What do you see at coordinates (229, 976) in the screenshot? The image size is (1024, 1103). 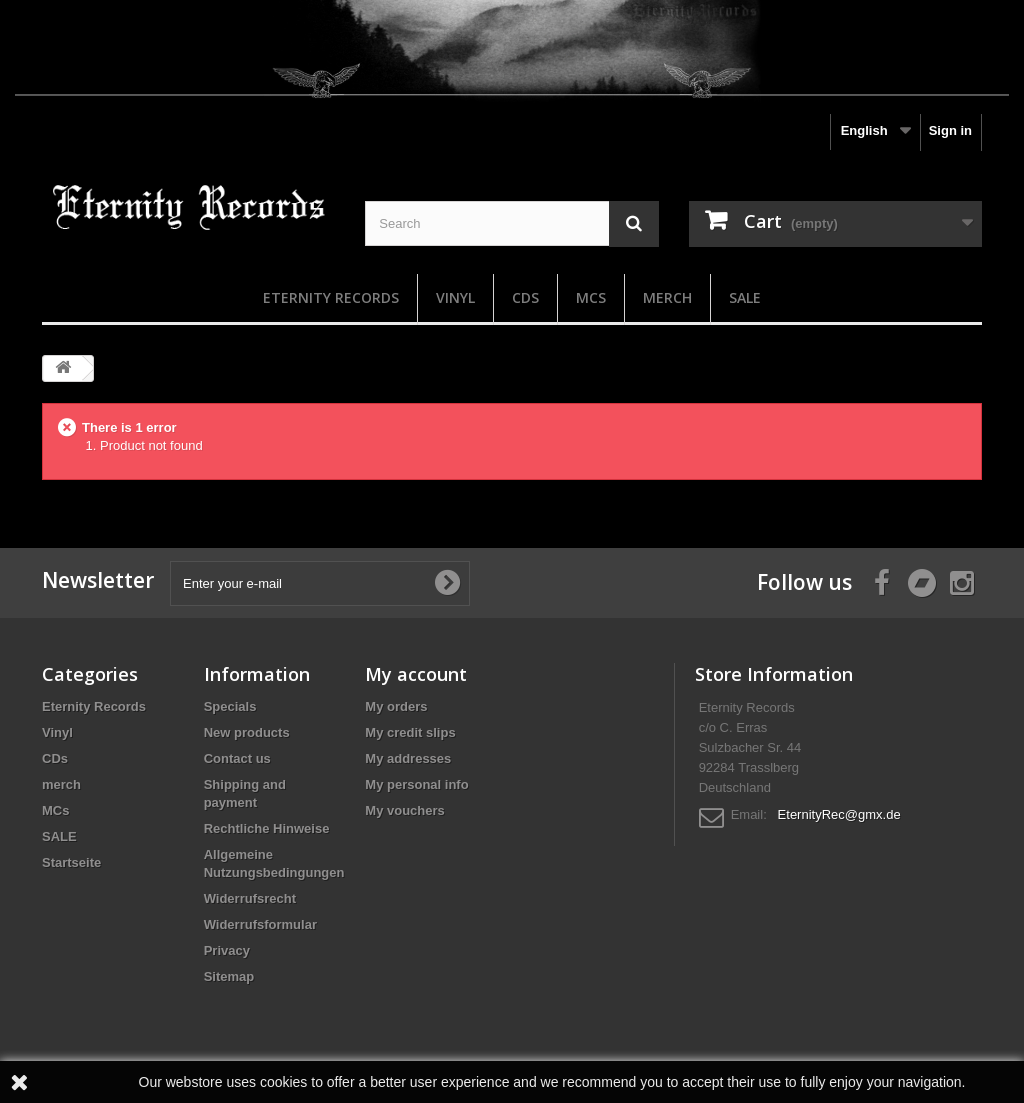 I see `Sitemap` at bounding box center [229, 976].